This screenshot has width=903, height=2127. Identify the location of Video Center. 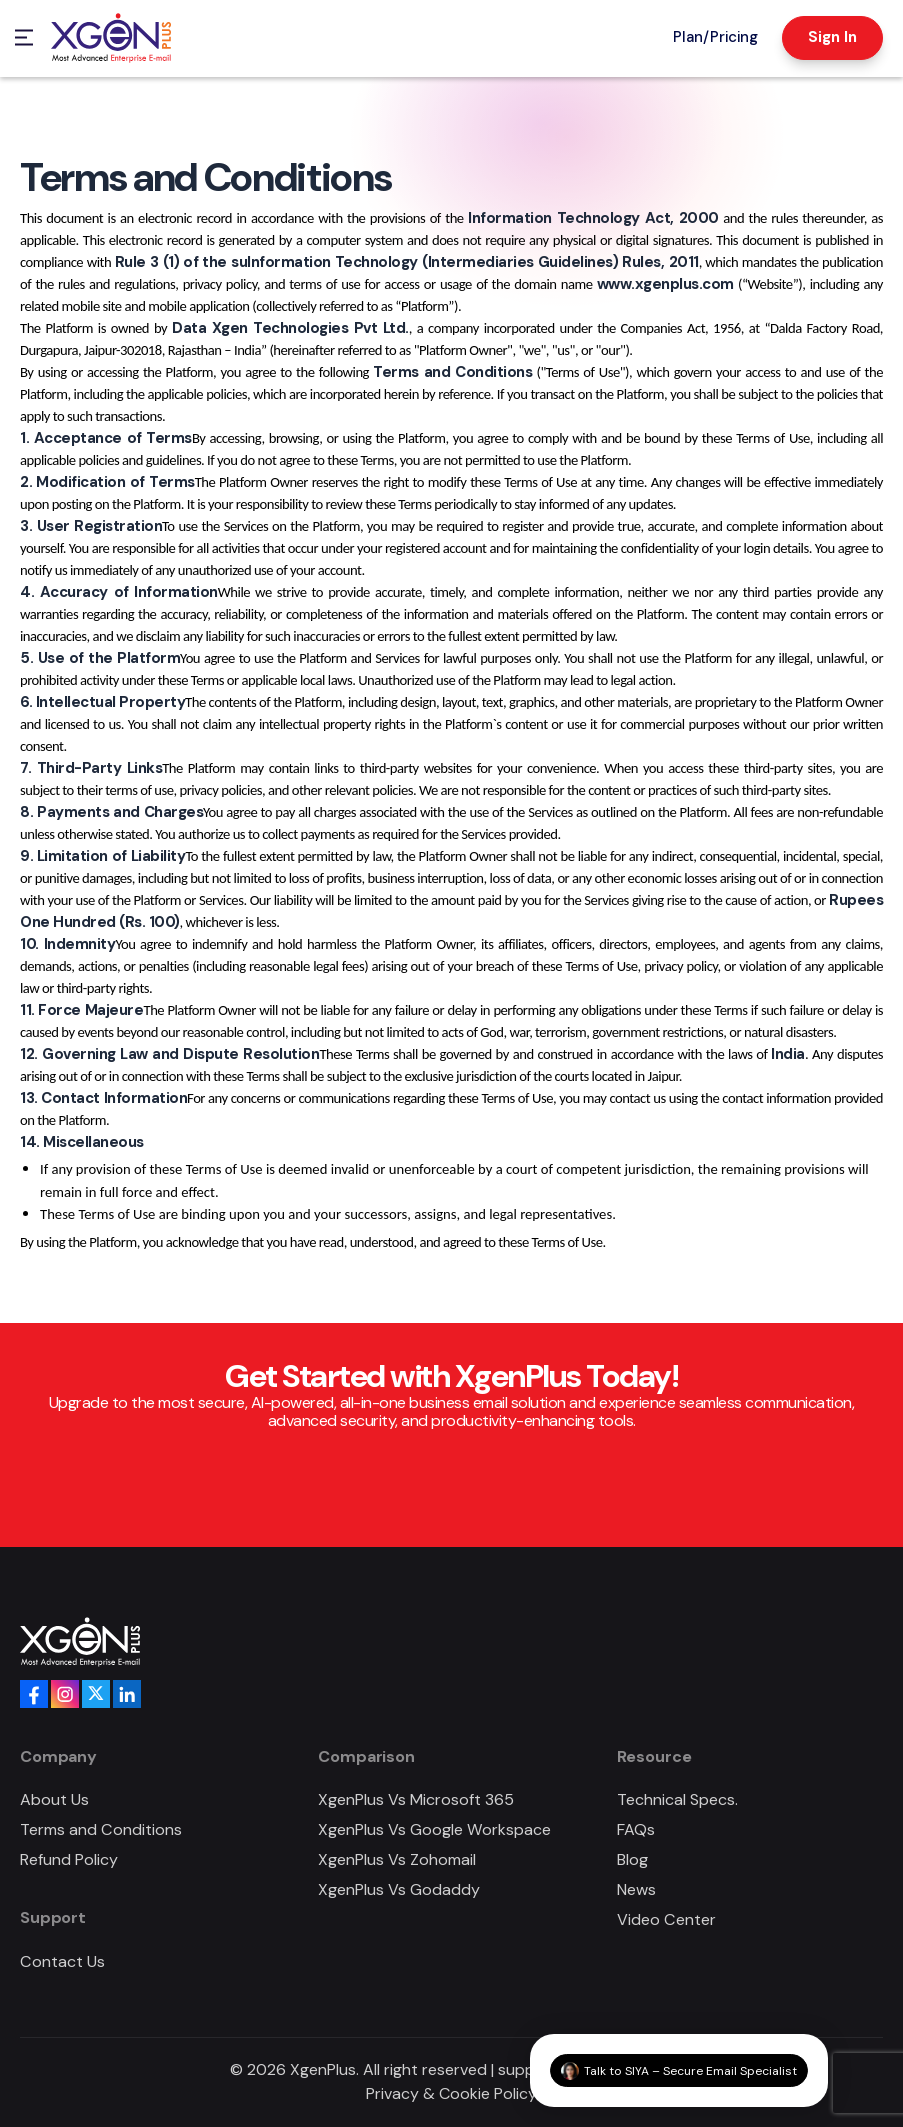
(666, 1919).